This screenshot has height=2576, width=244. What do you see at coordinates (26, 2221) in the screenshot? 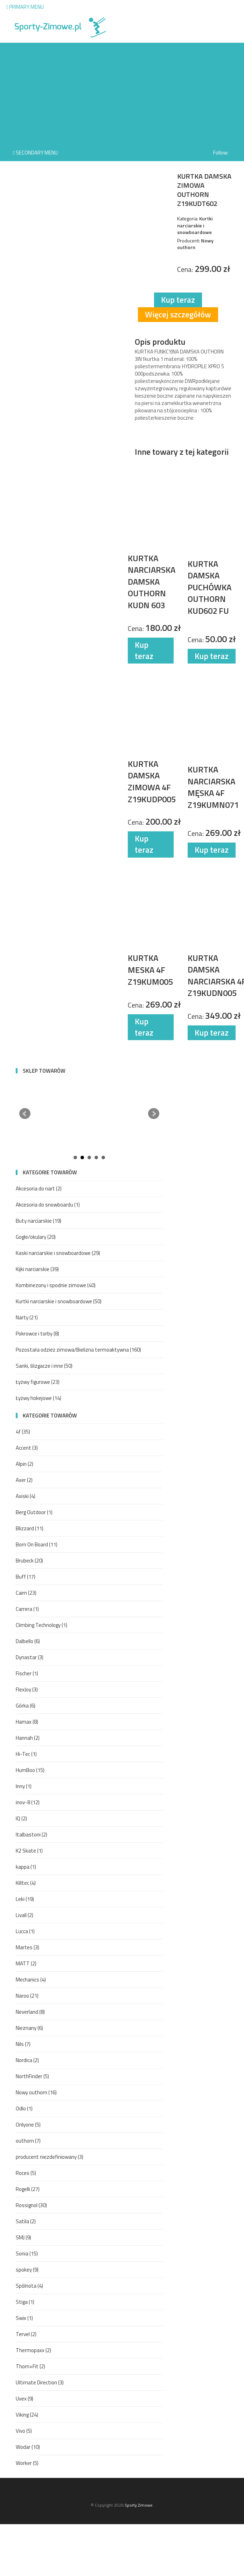
I see `Satila` at bounding box center [26, 2221].